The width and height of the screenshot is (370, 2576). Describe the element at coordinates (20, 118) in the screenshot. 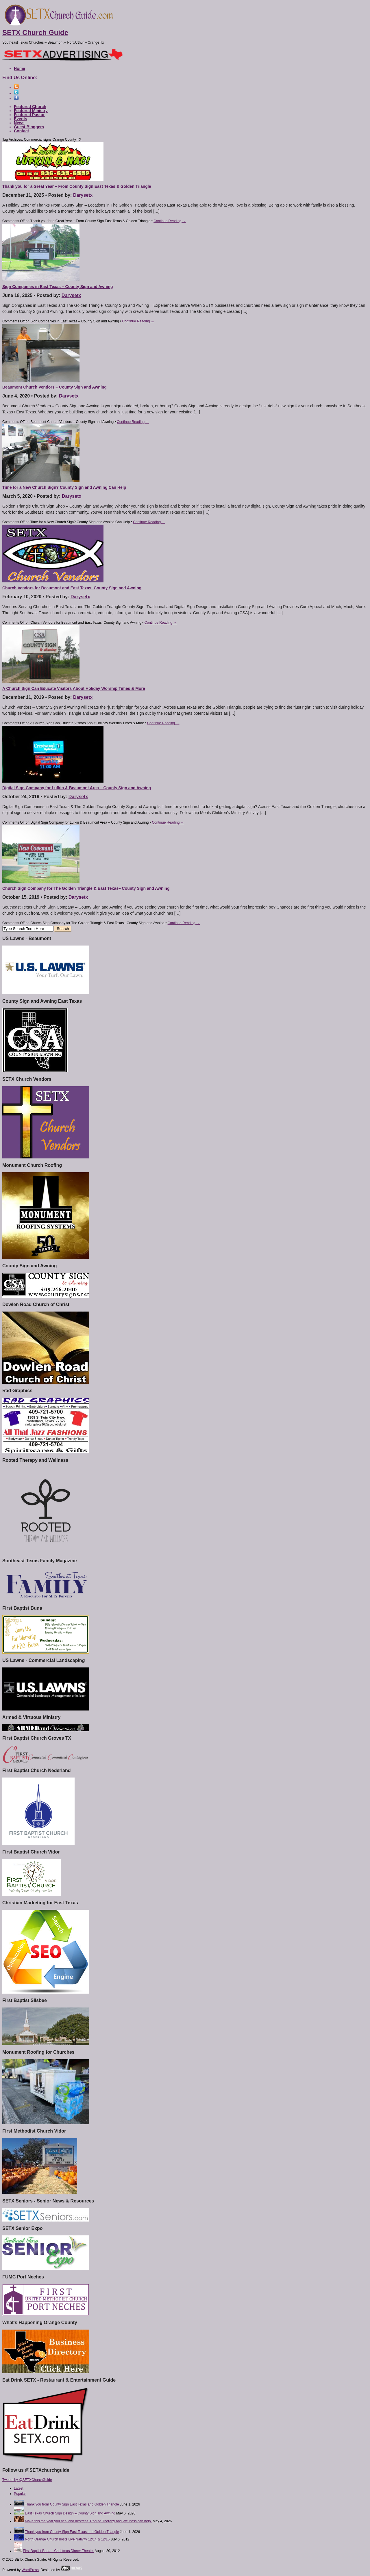

I see `Events` at that location.